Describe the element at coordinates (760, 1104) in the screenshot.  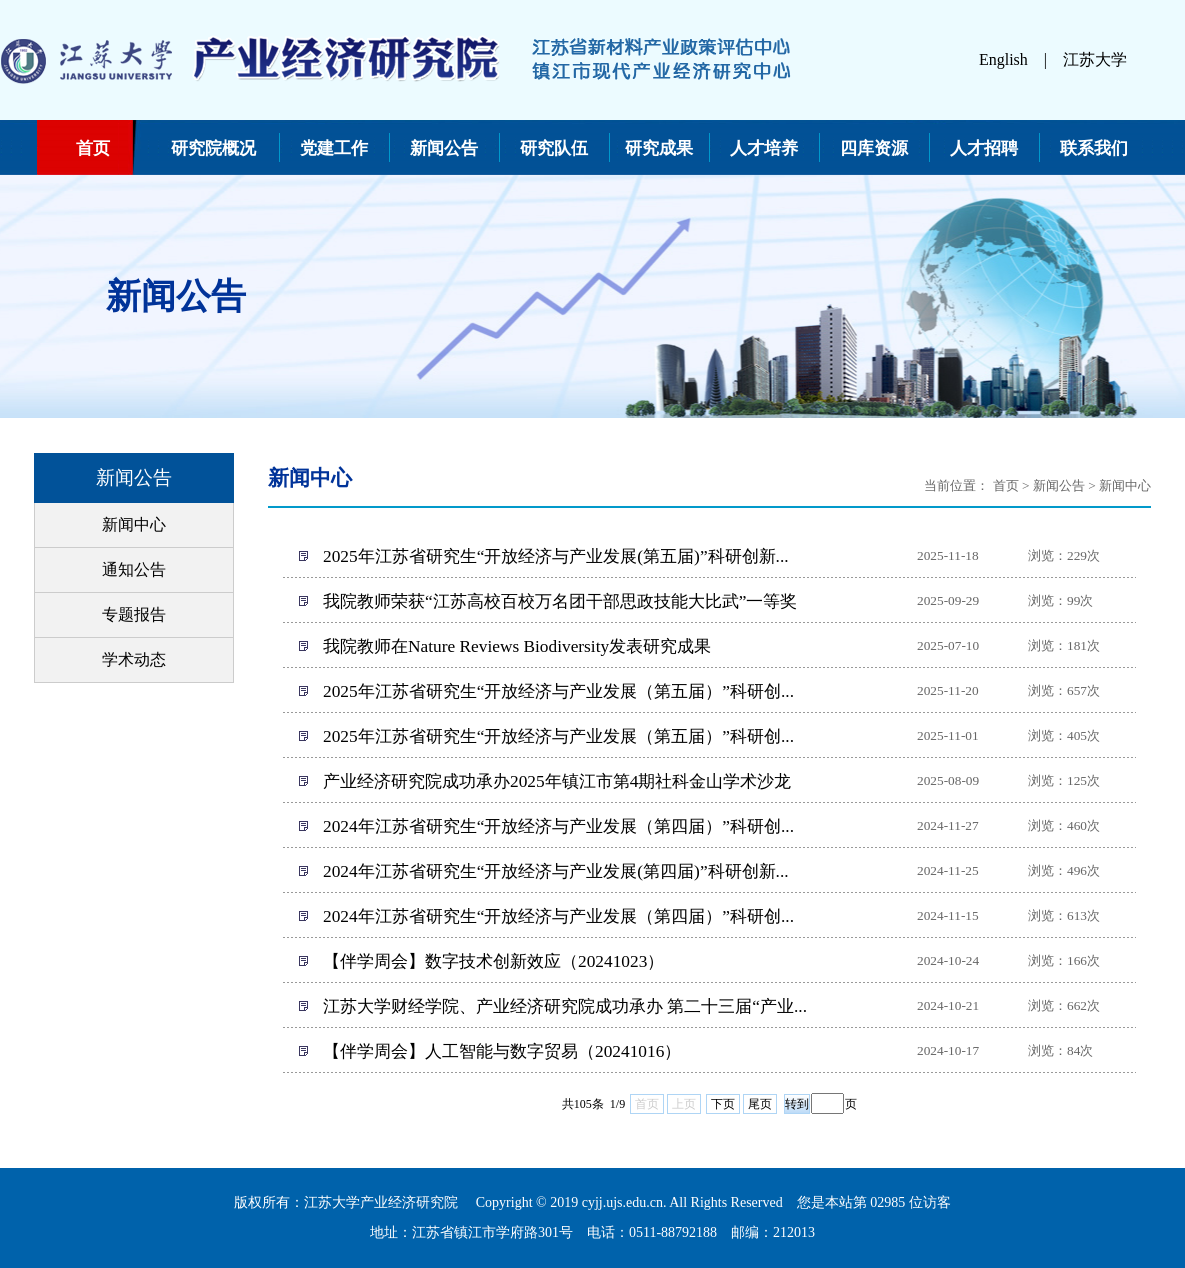
I see `尾页` at that location.